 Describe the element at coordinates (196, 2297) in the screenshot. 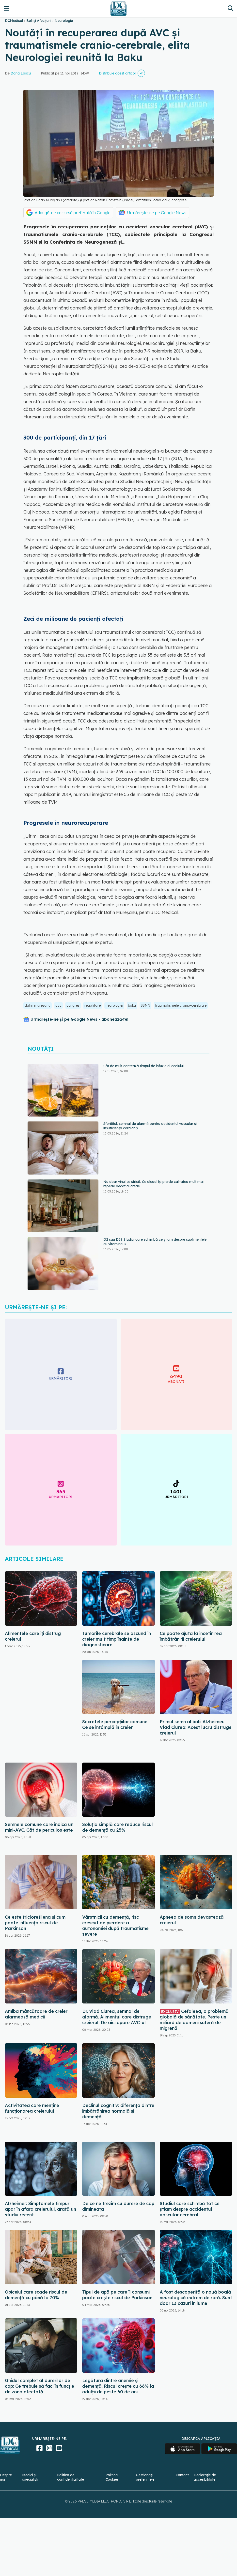

I see `A fost descoperită o nouă boală neurologică extrem de rară. Sunt doar 13 cazuri în lume` at that location.